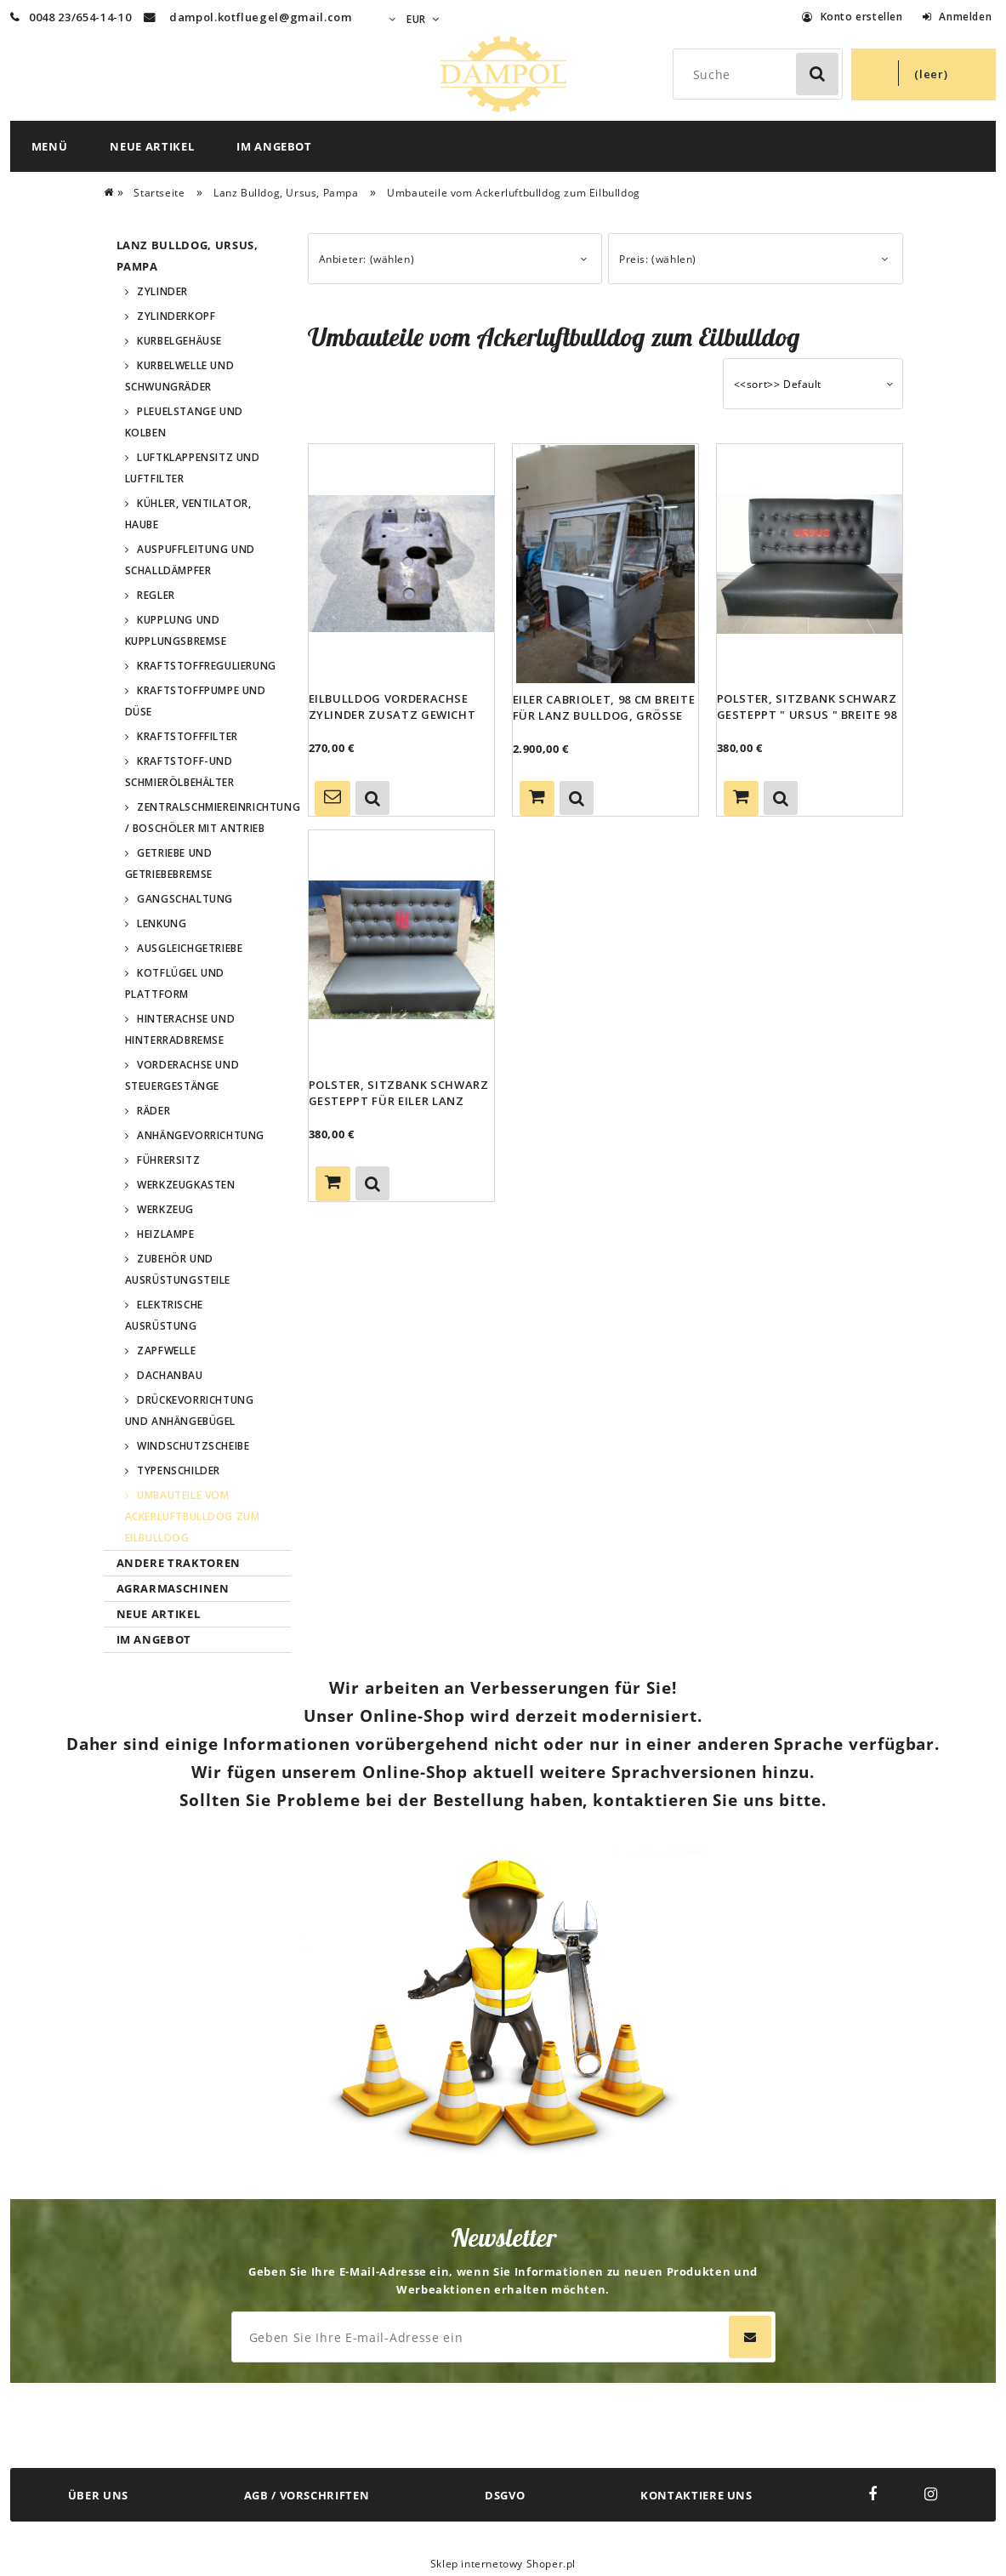  Describe the element at coordinates (208, 817) in the screenshot. I see `Zentralschmiereinrichtung / Boschöler mit Antrieb` at that location.